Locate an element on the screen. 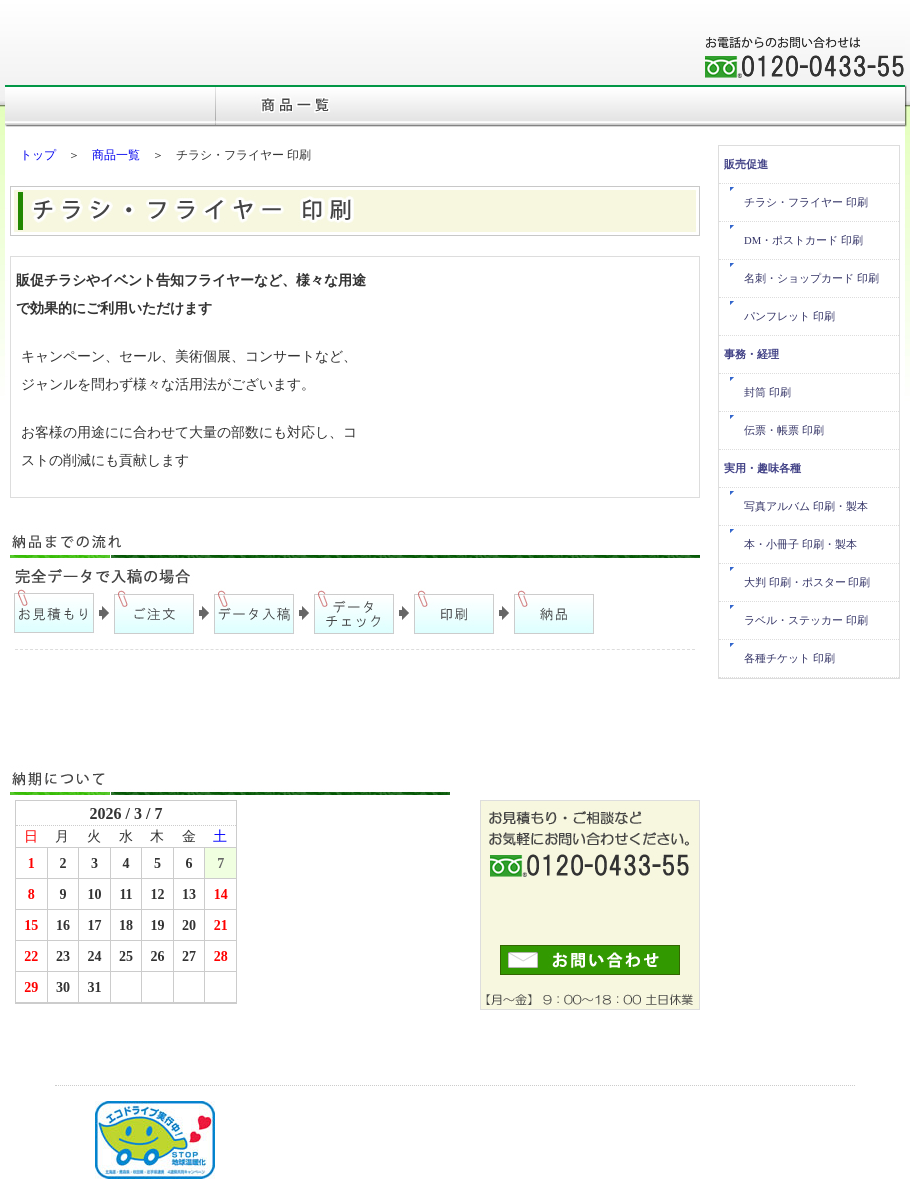 This screenshot has height=1194, width=910. 会社概要 is located at coordinates (560, 70).